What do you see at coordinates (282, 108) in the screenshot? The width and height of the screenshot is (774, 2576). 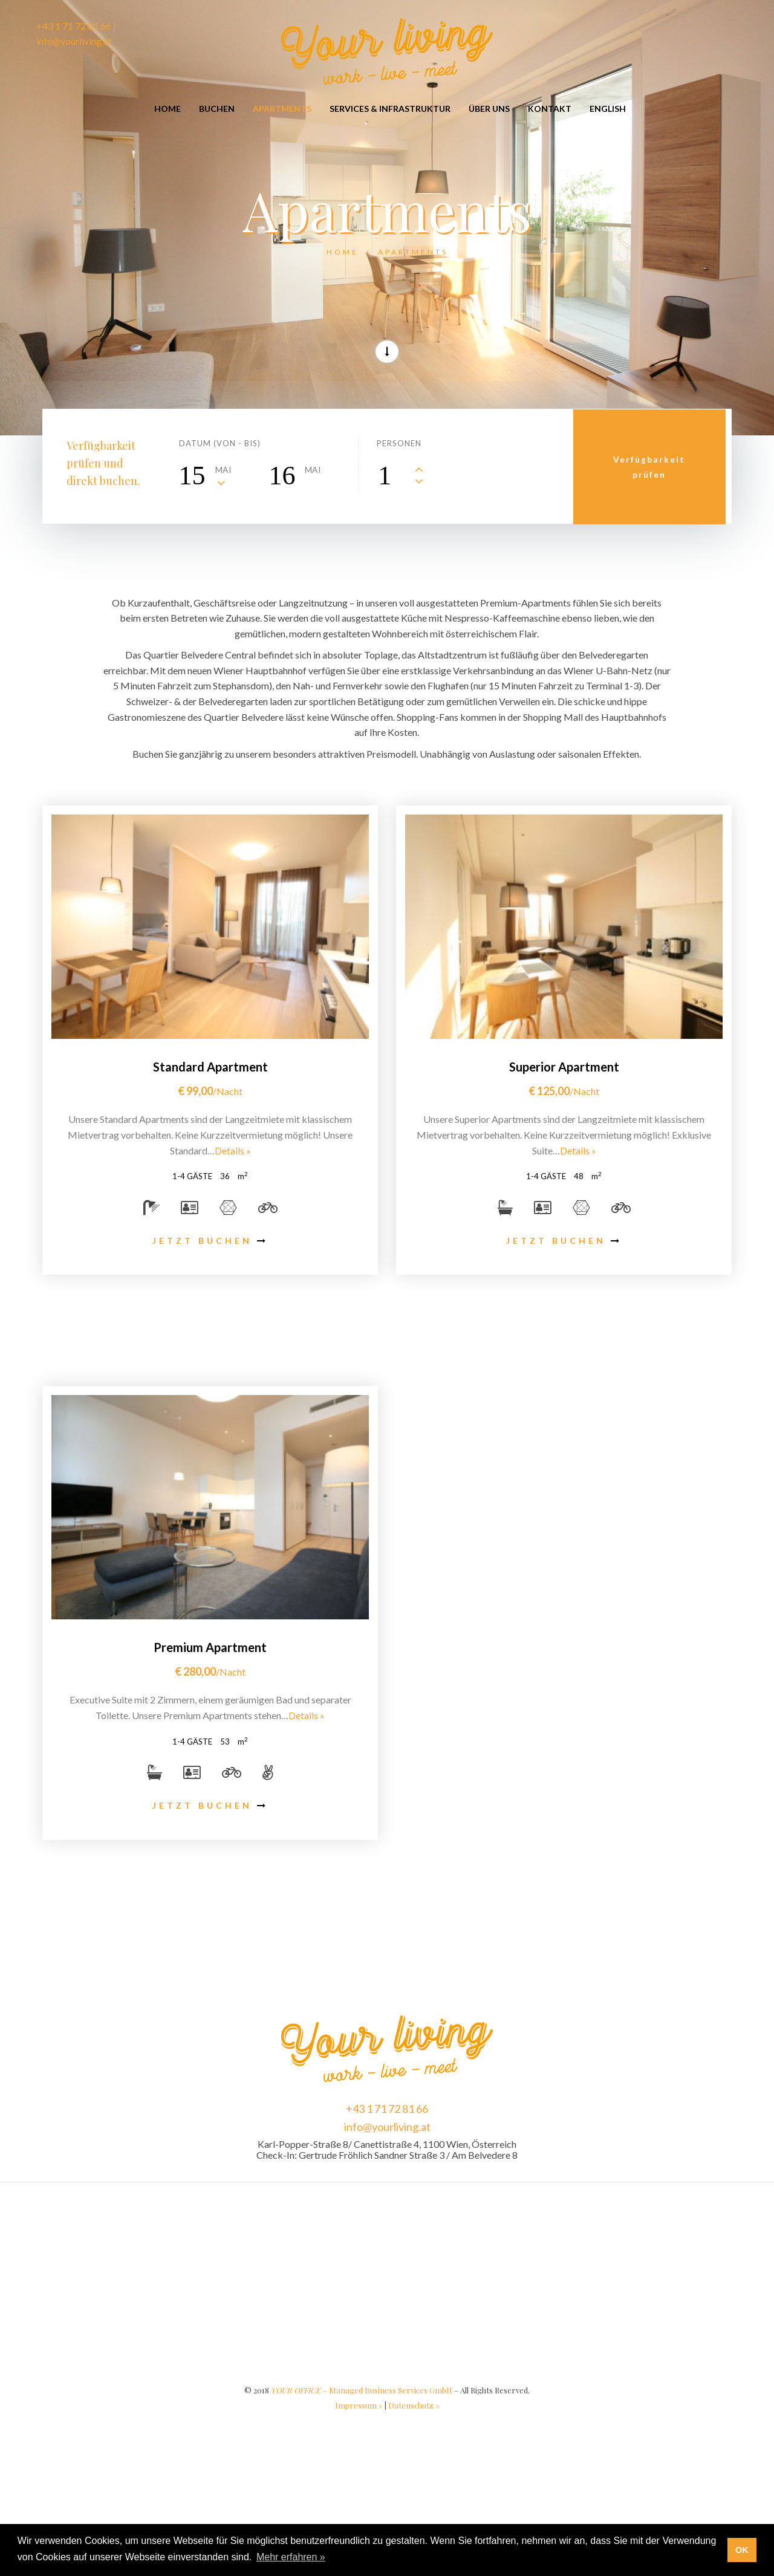 I see `Apartments` at bounding box center [282, 108].